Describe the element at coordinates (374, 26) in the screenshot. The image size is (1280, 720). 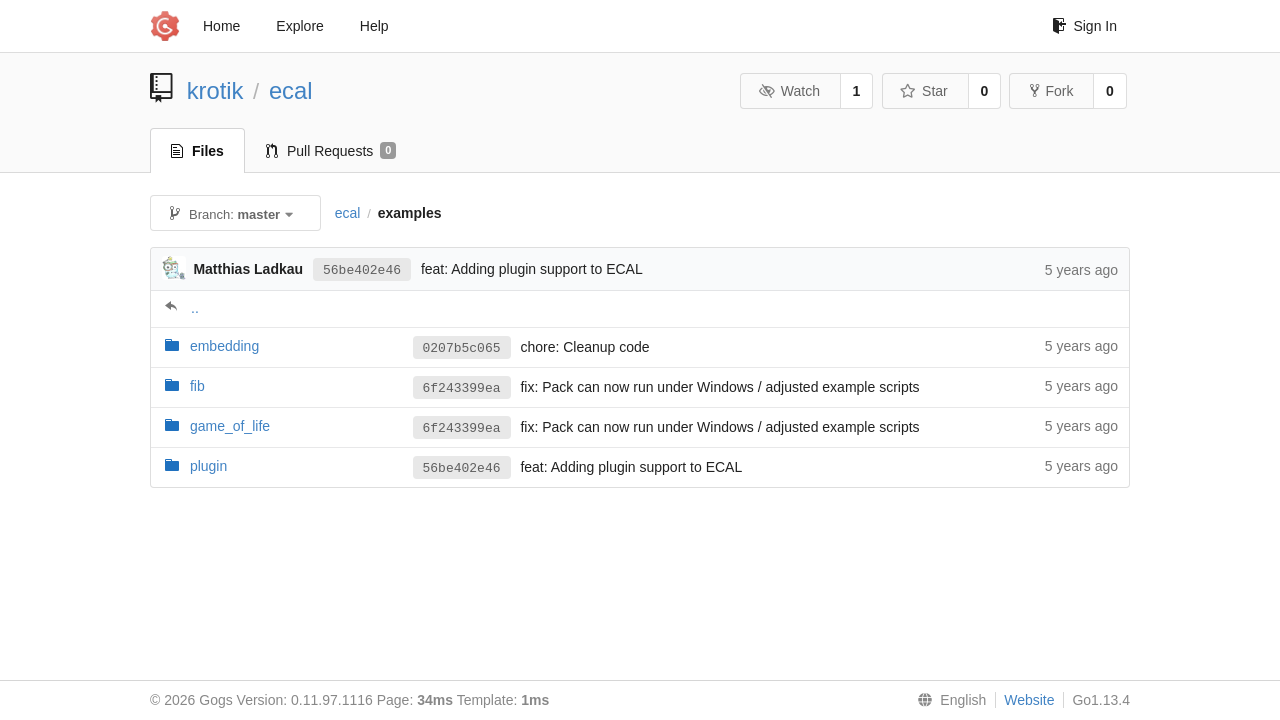
I see `Help` at that location.